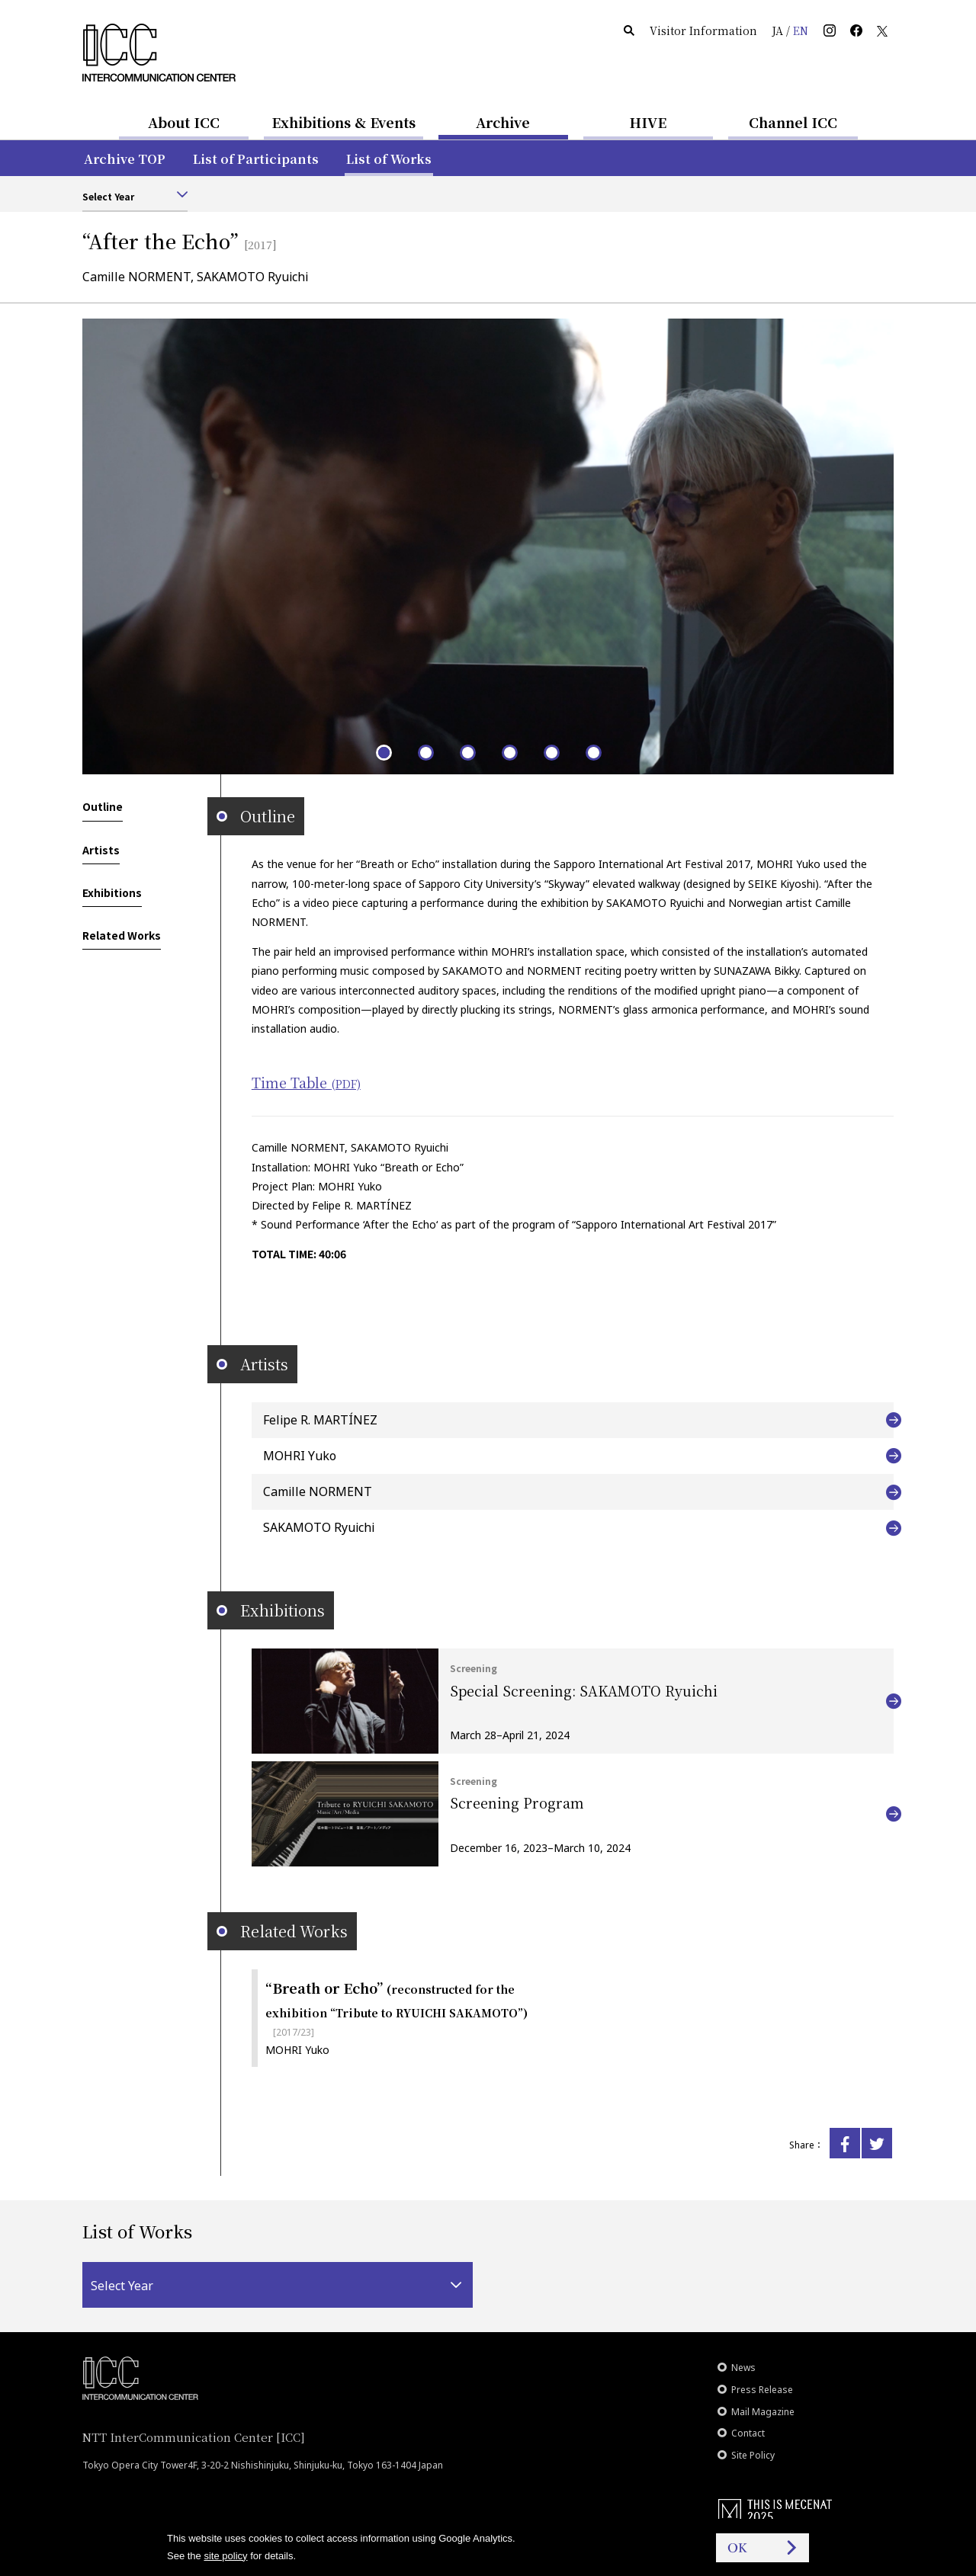 The image size is (976, 2576). Describe the element at coordinates (256, 159) in the screenshot. I see `List of Participants` at that location.